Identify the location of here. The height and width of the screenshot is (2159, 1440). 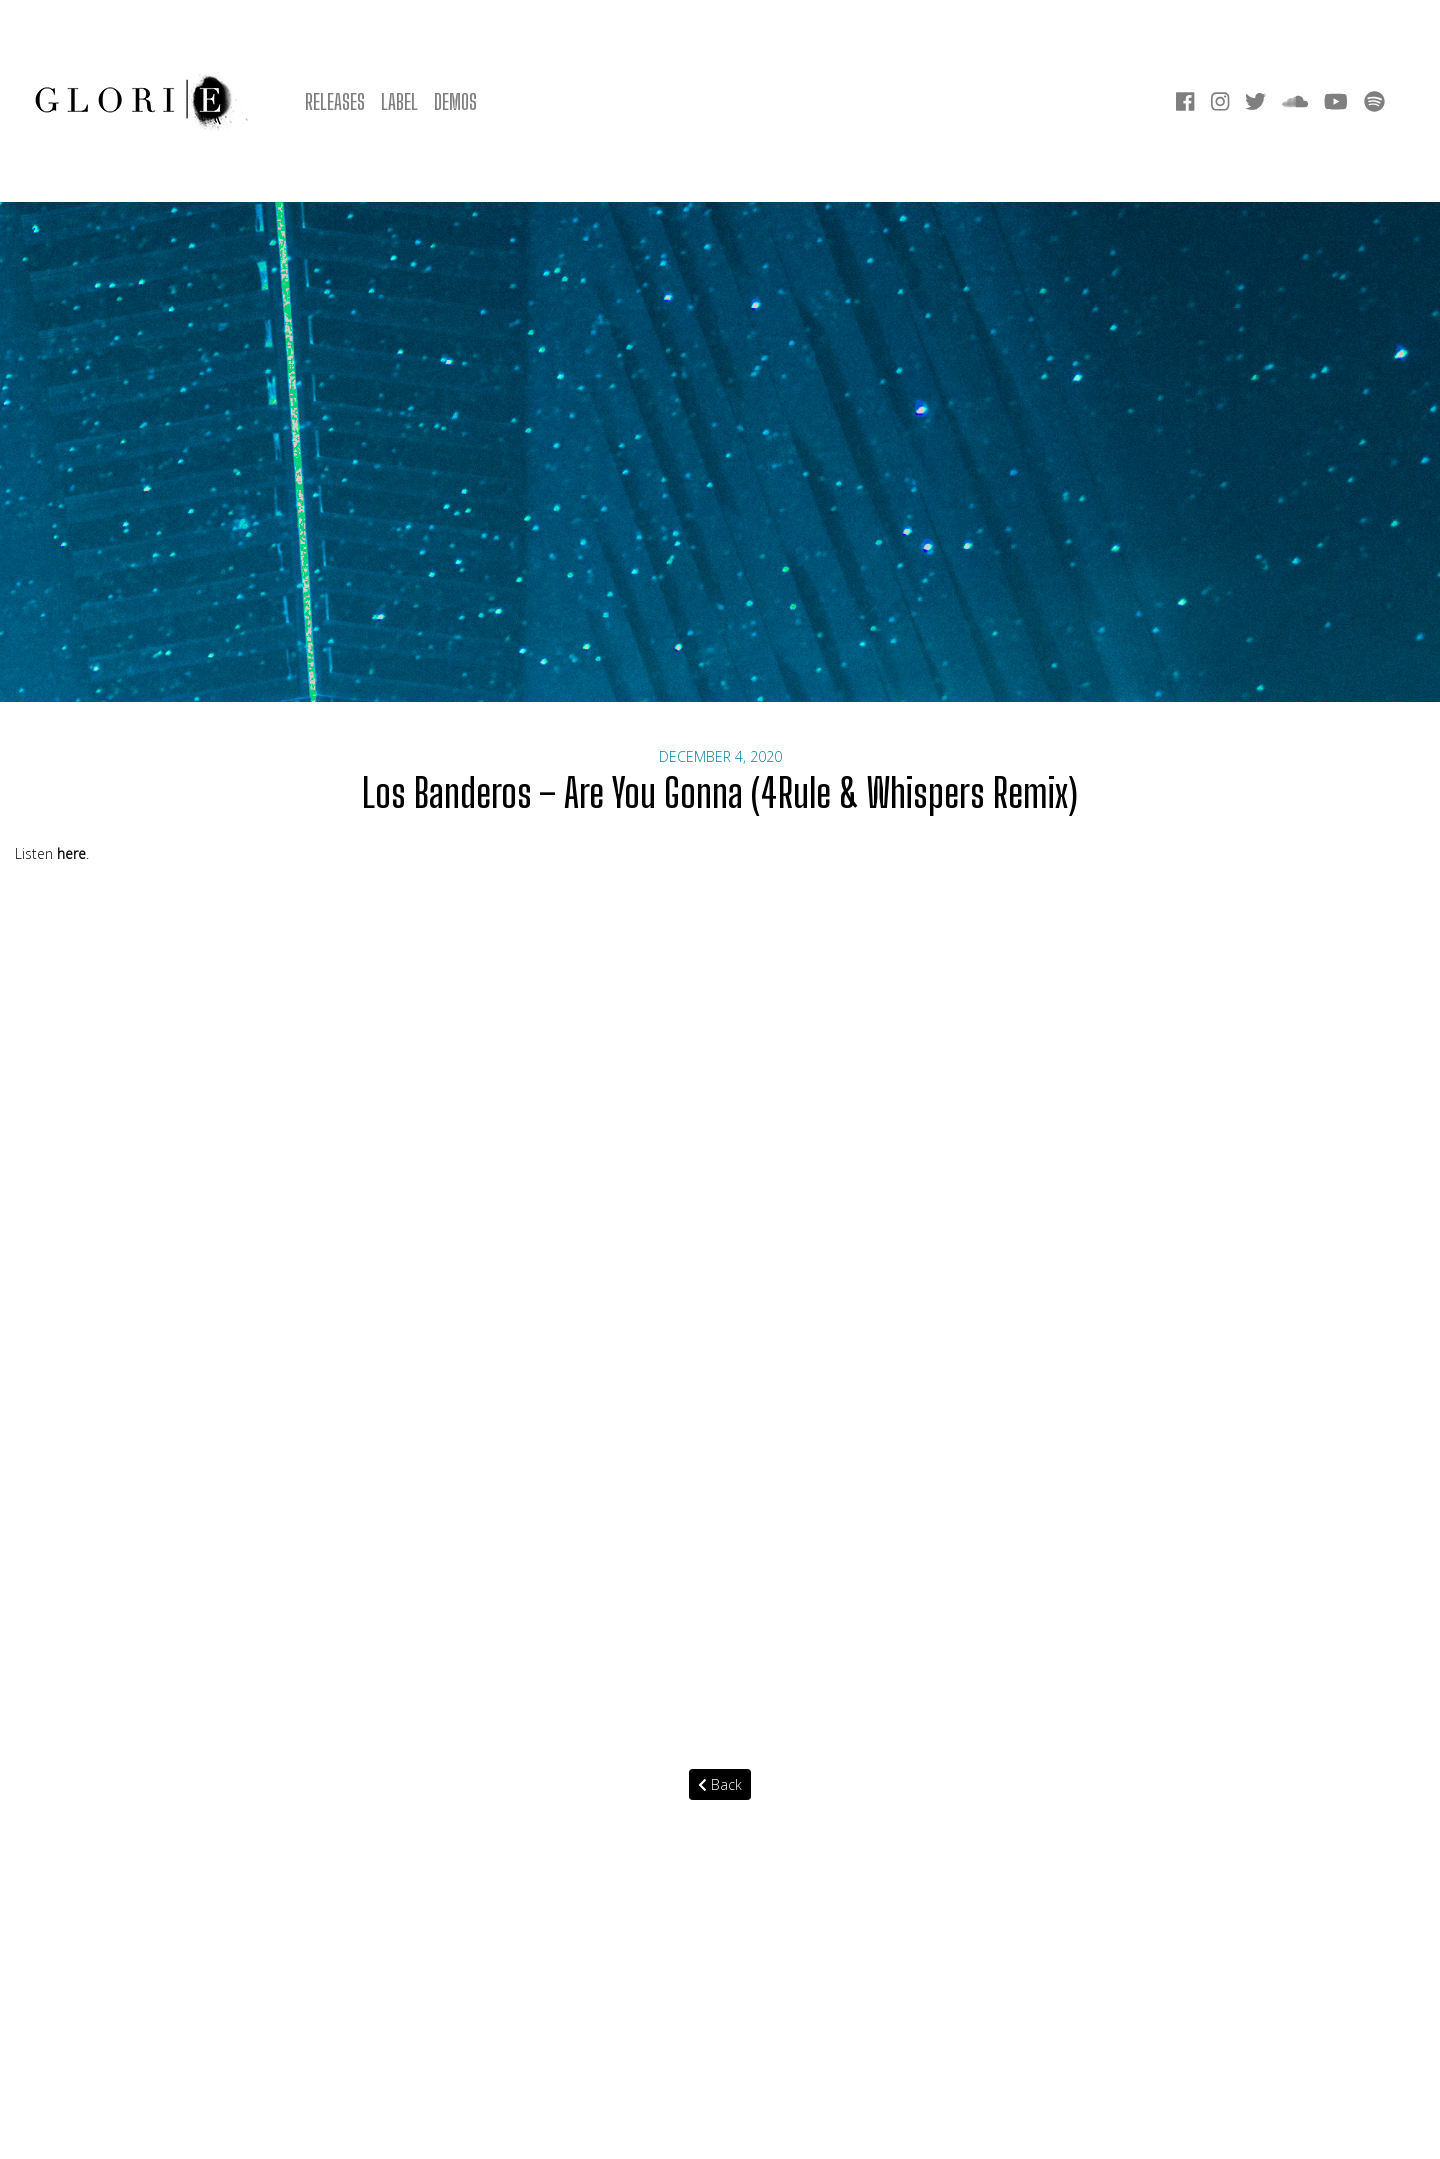
(71, 853).